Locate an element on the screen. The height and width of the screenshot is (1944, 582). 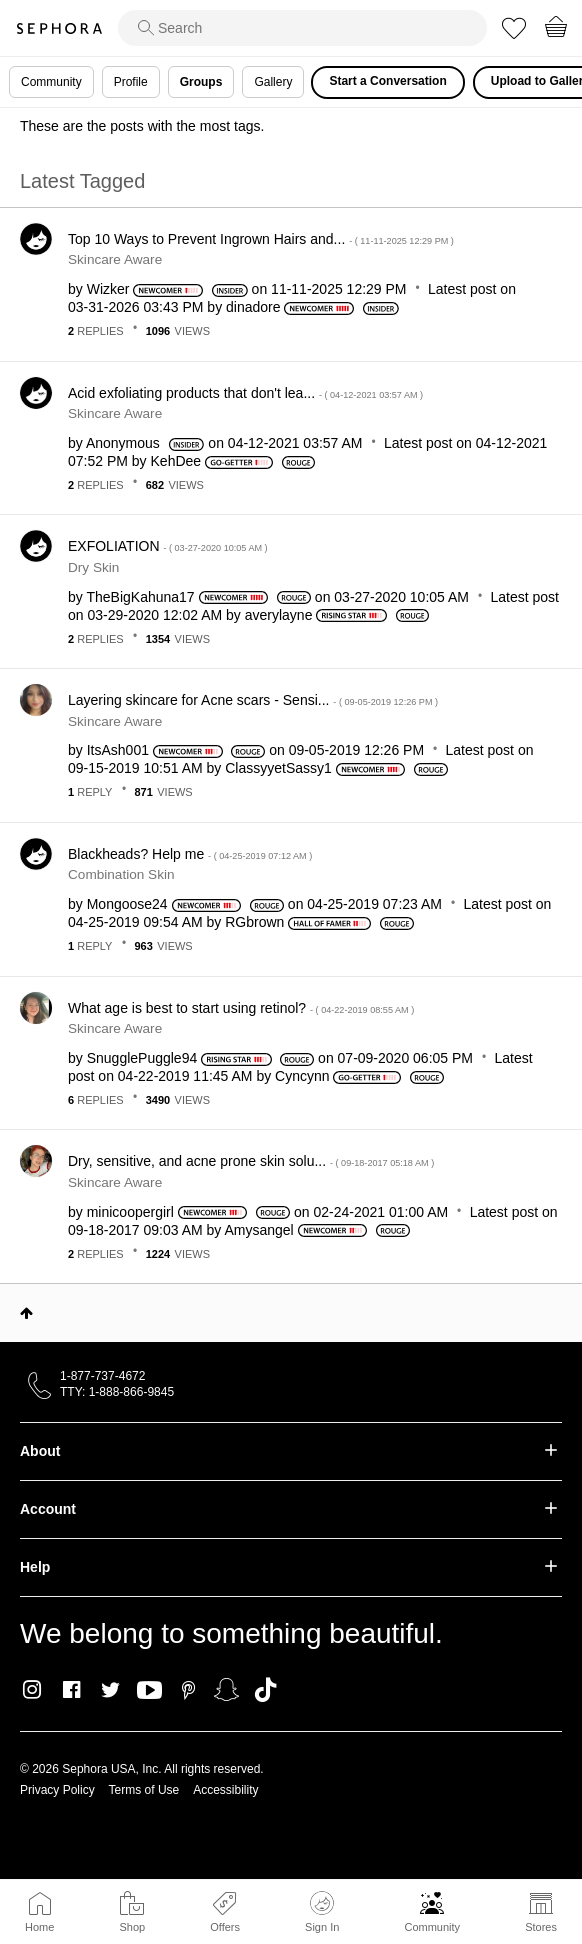
Instagram is located at coordinates (32, 1690).